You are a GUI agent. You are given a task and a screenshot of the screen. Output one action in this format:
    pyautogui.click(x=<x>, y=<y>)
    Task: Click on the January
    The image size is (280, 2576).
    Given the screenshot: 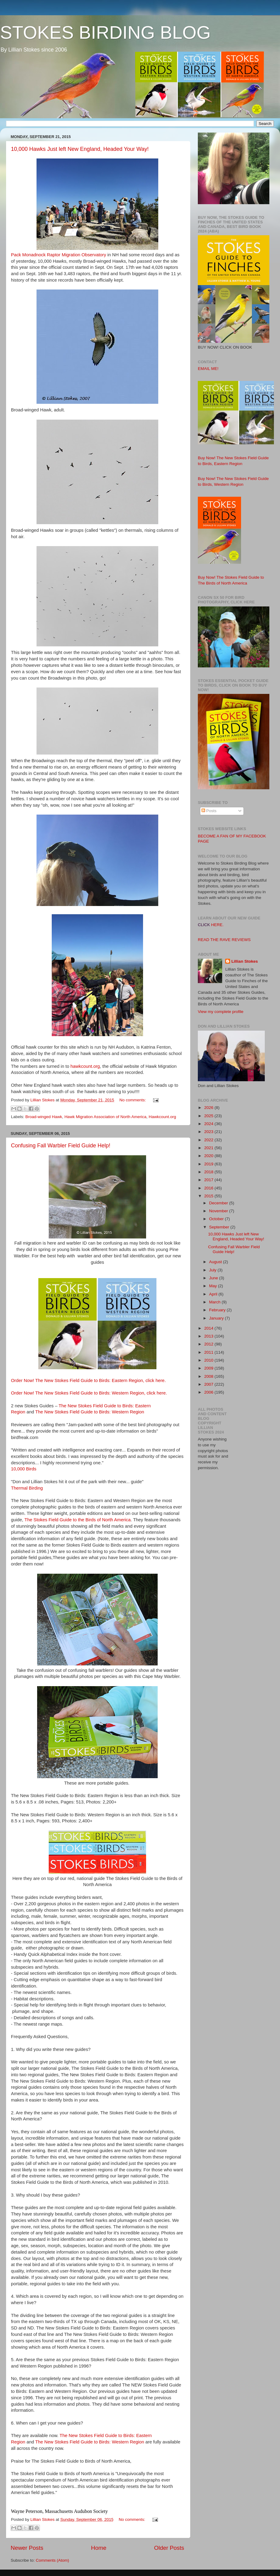 What is the action you would take?
    pyautogui.click(x=217, y=1318)
    